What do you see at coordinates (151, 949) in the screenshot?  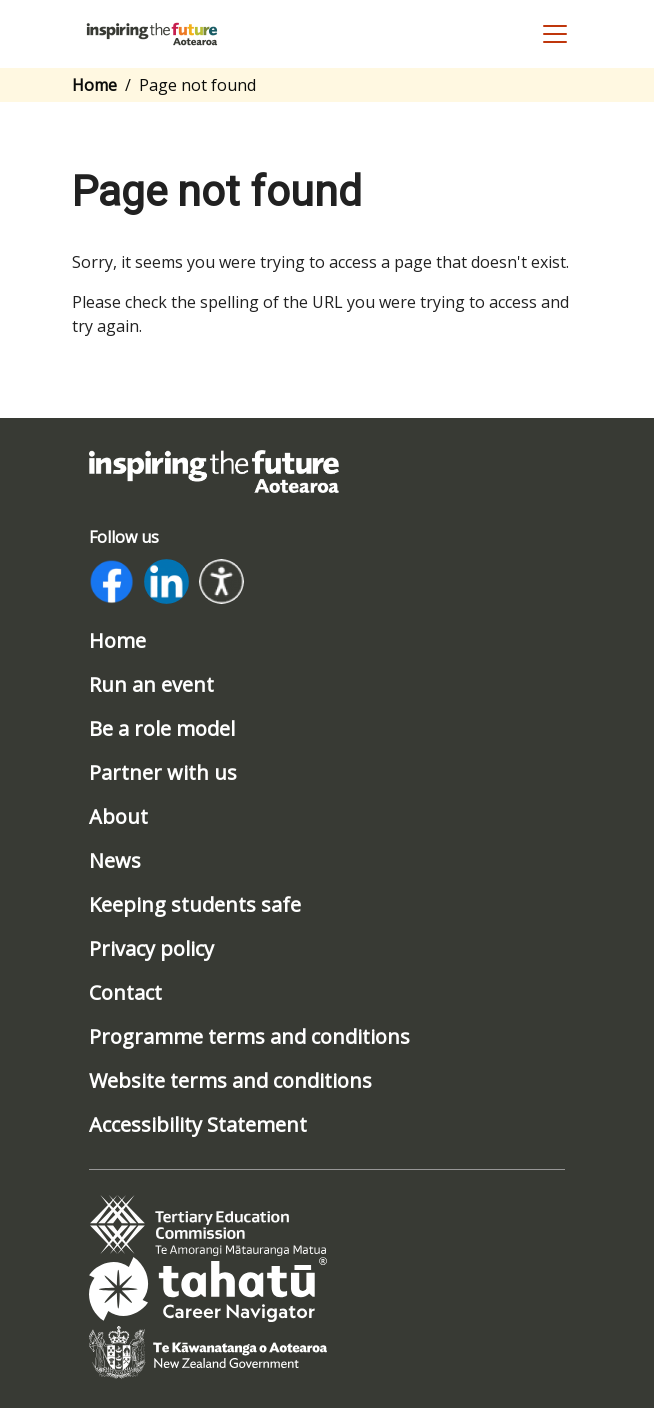 I see `Privacy policy [/privacy-policy]` at bounding box center [151, 949].